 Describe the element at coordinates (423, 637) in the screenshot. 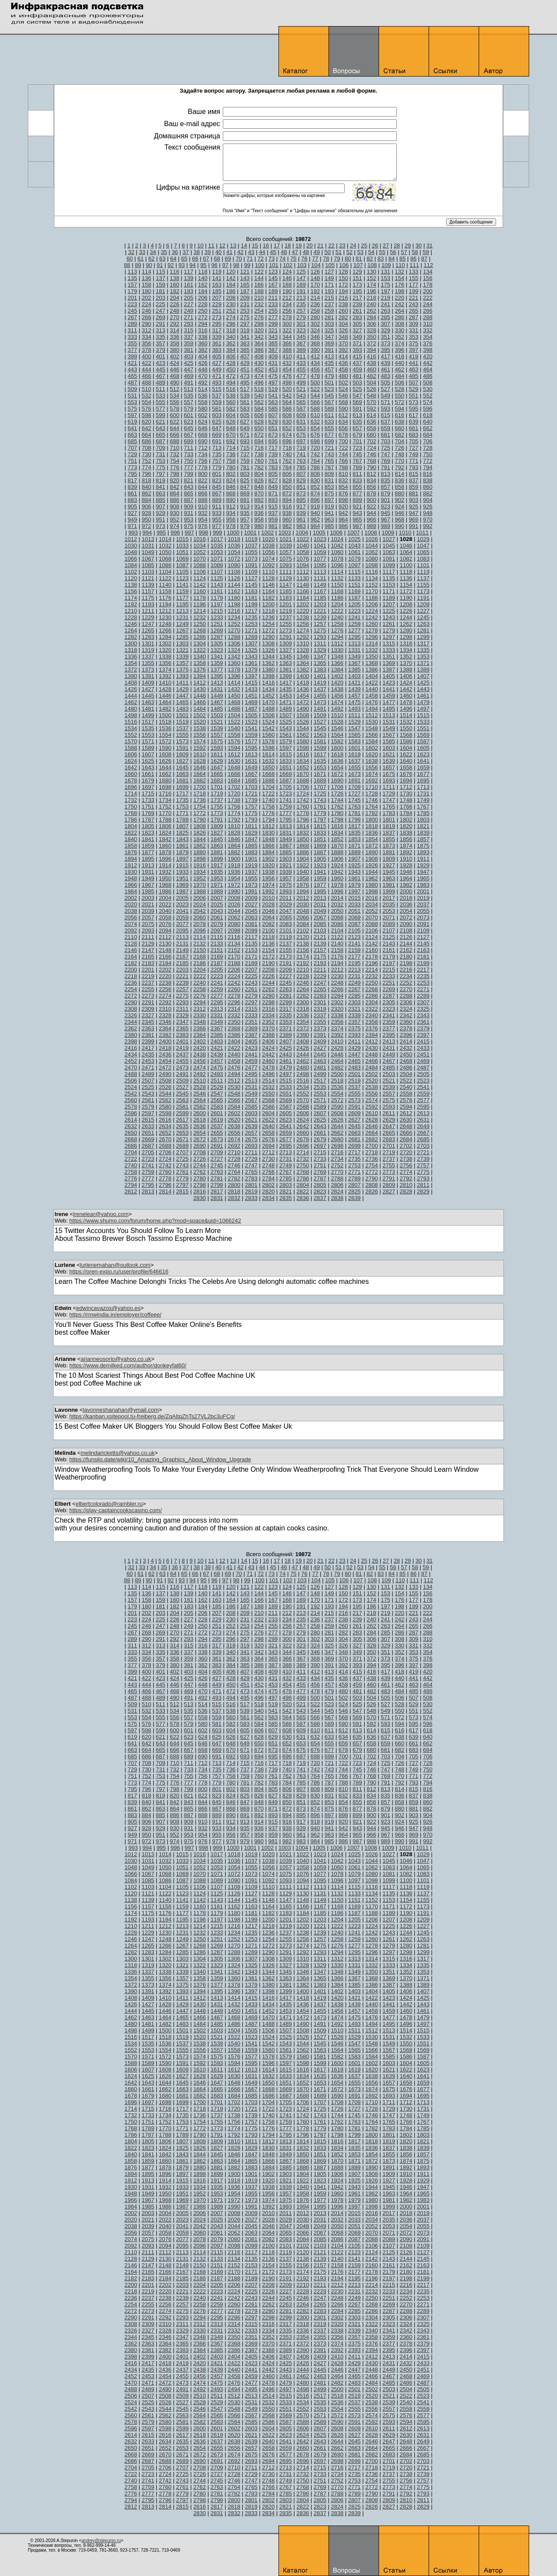

I see `1299` at that location.